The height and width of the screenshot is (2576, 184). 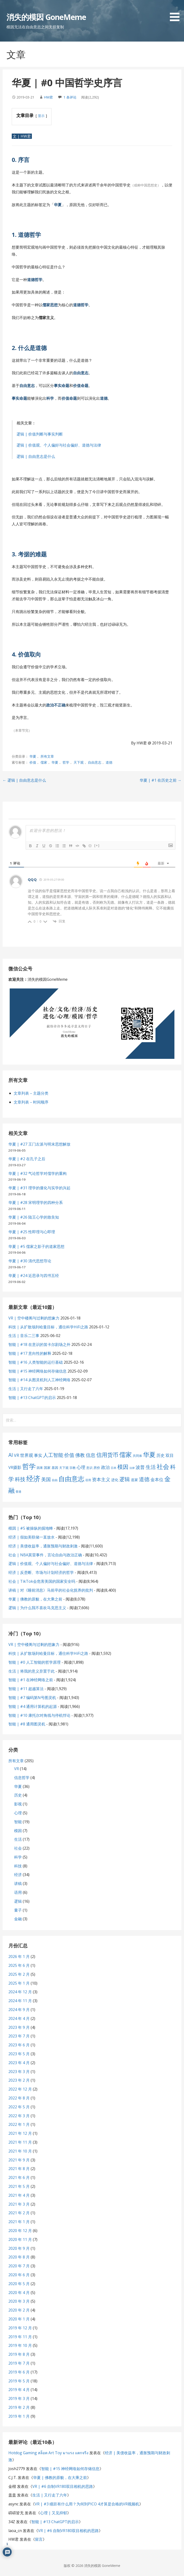 What do you see at coordinates (41, 115) in the screenshot?
I see `显示` at bounding box center [41, 115].